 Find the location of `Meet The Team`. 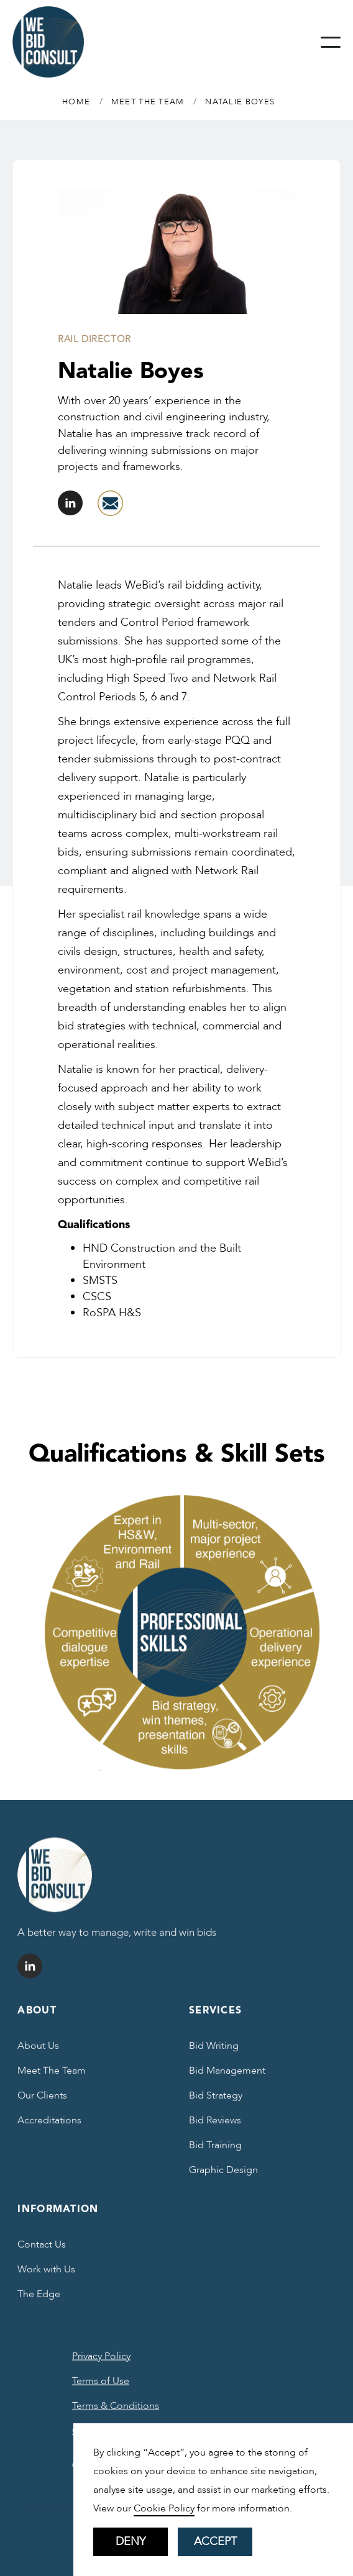

Meet The Team is located at coordinates (51, 2077).